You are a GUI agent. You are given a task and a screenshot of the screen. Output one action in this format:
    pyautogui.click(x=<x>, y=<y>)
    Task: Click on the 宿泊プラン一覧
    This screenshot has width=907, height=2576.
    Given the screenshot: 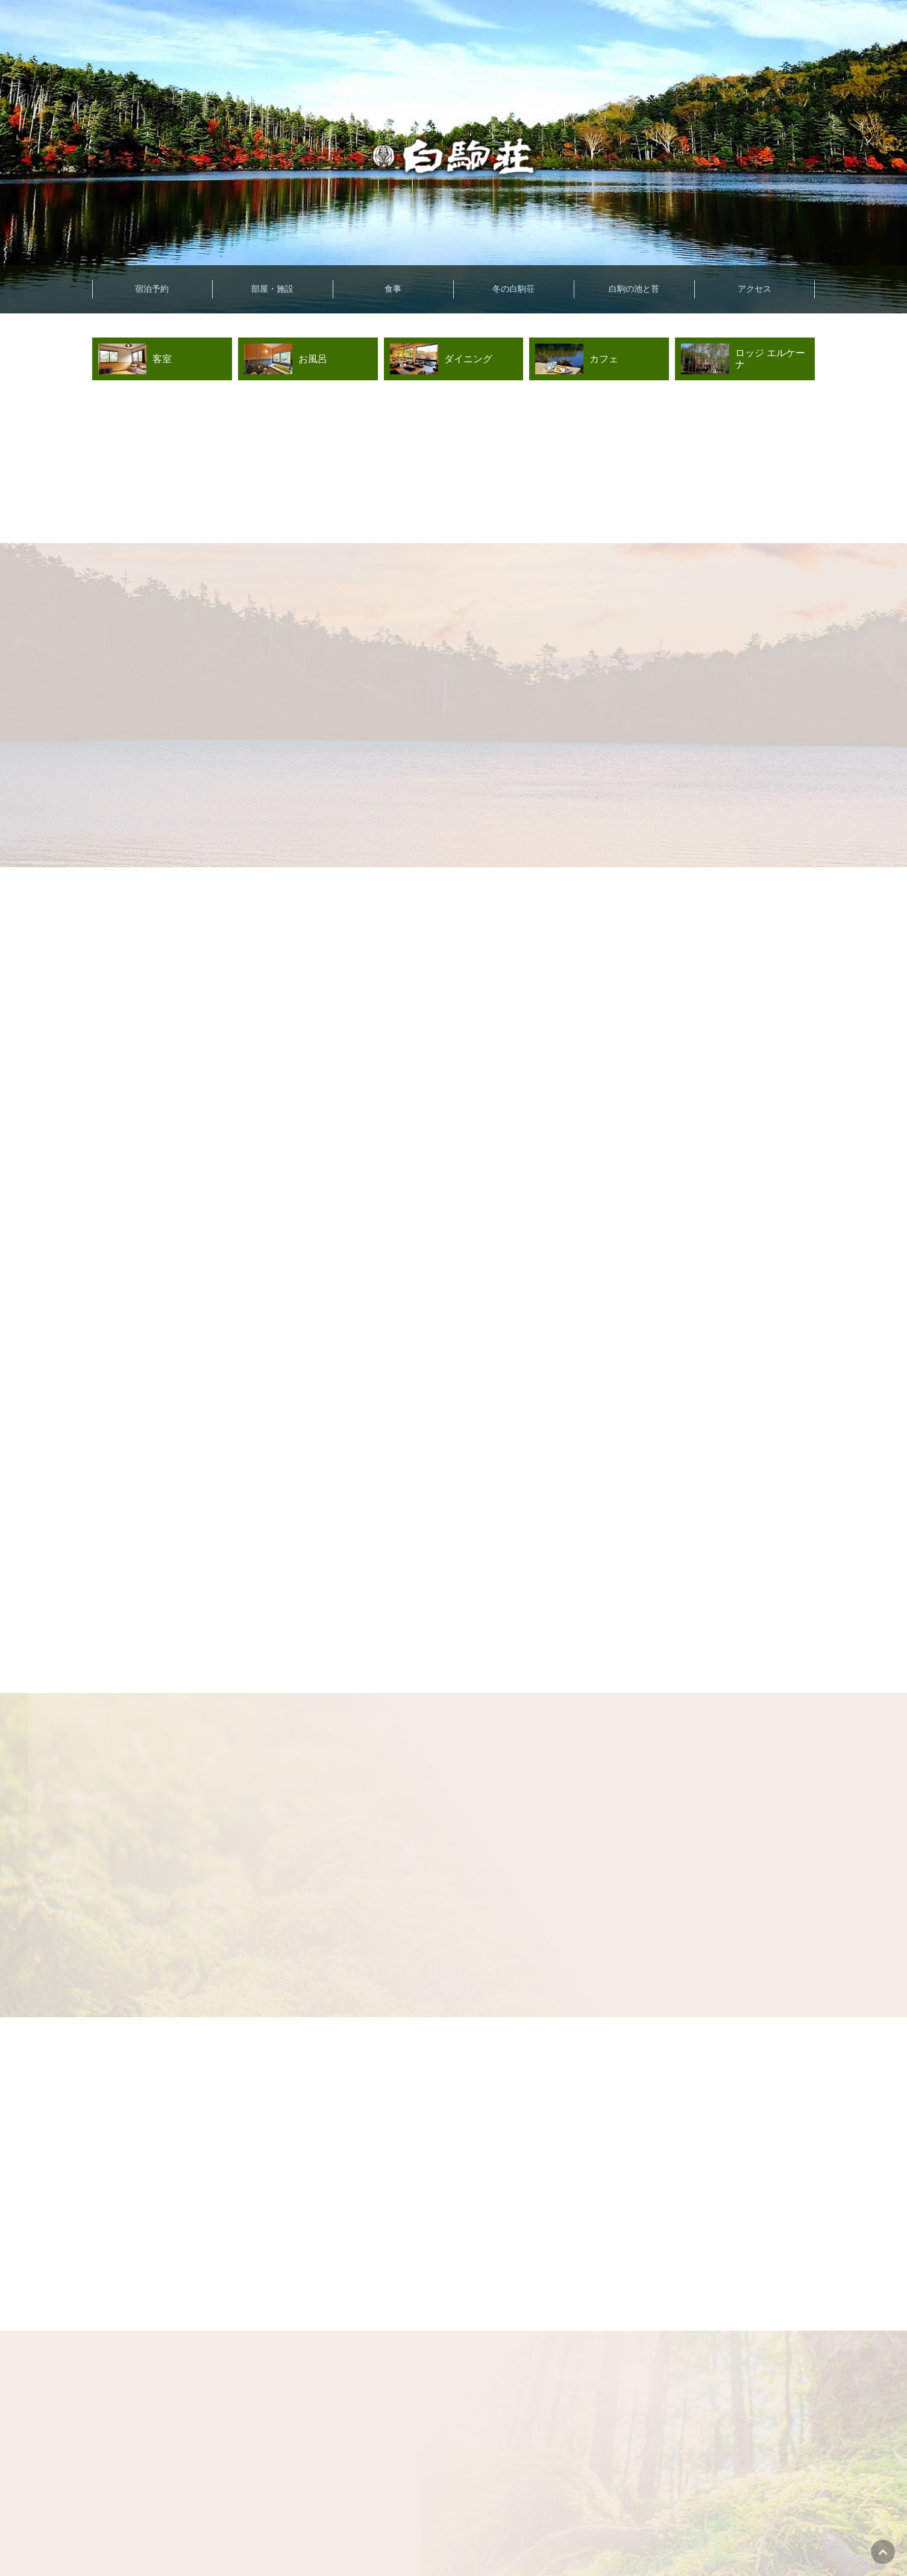 What is the action you would take?
    pyautogui.click(x=379, y=2533)
    